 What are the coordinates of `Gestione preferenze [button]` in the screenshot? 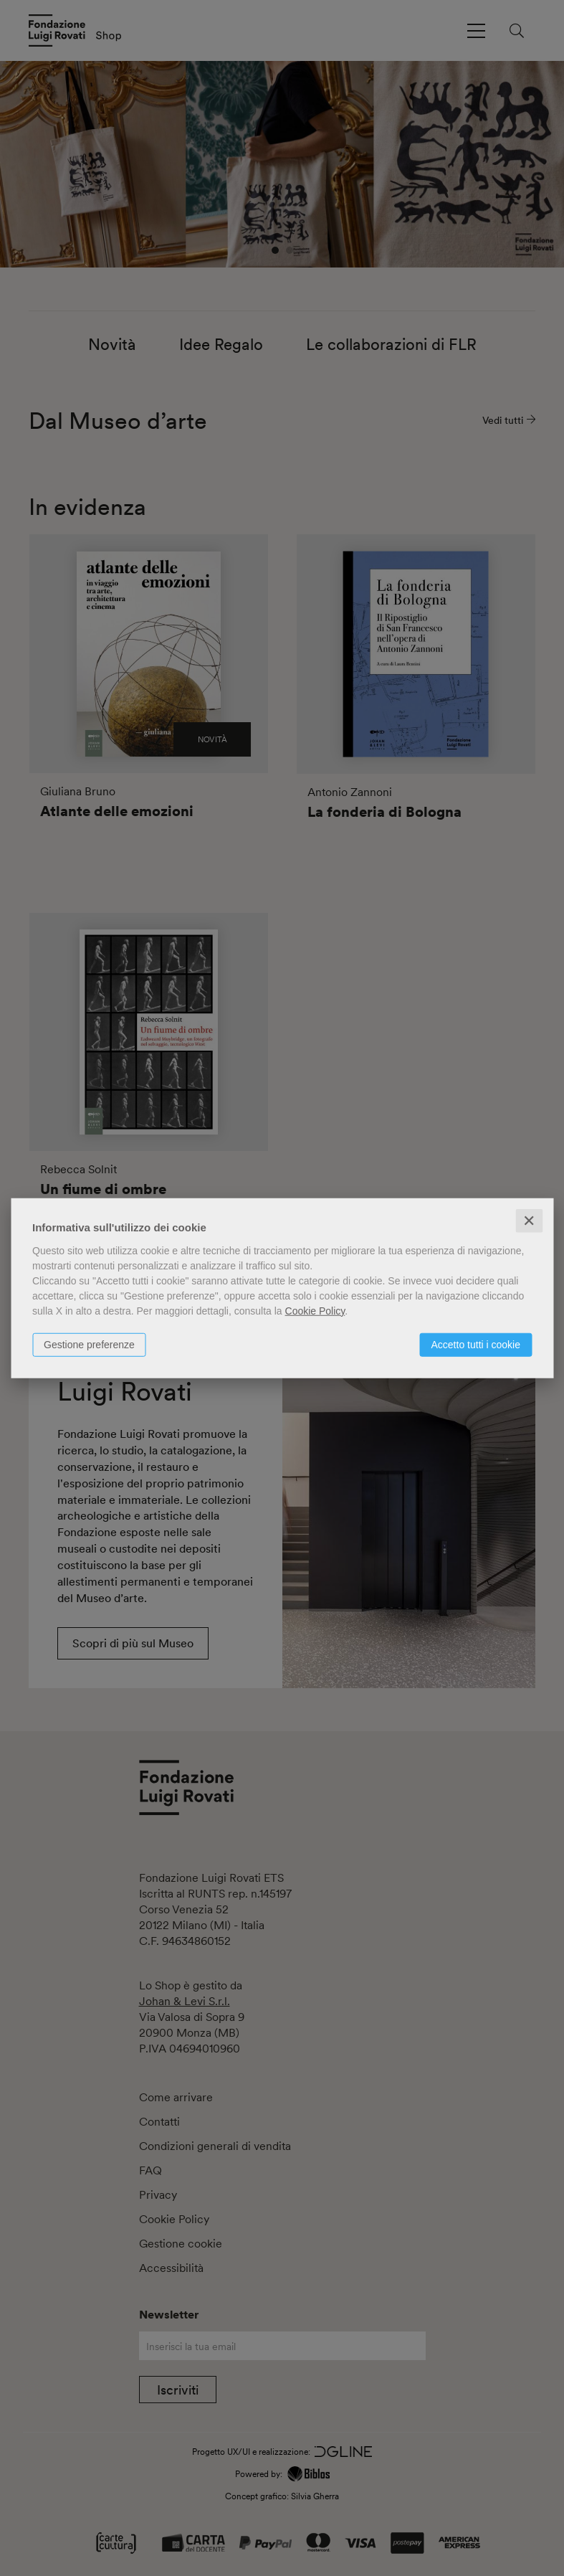 It's located at (89, 1344).